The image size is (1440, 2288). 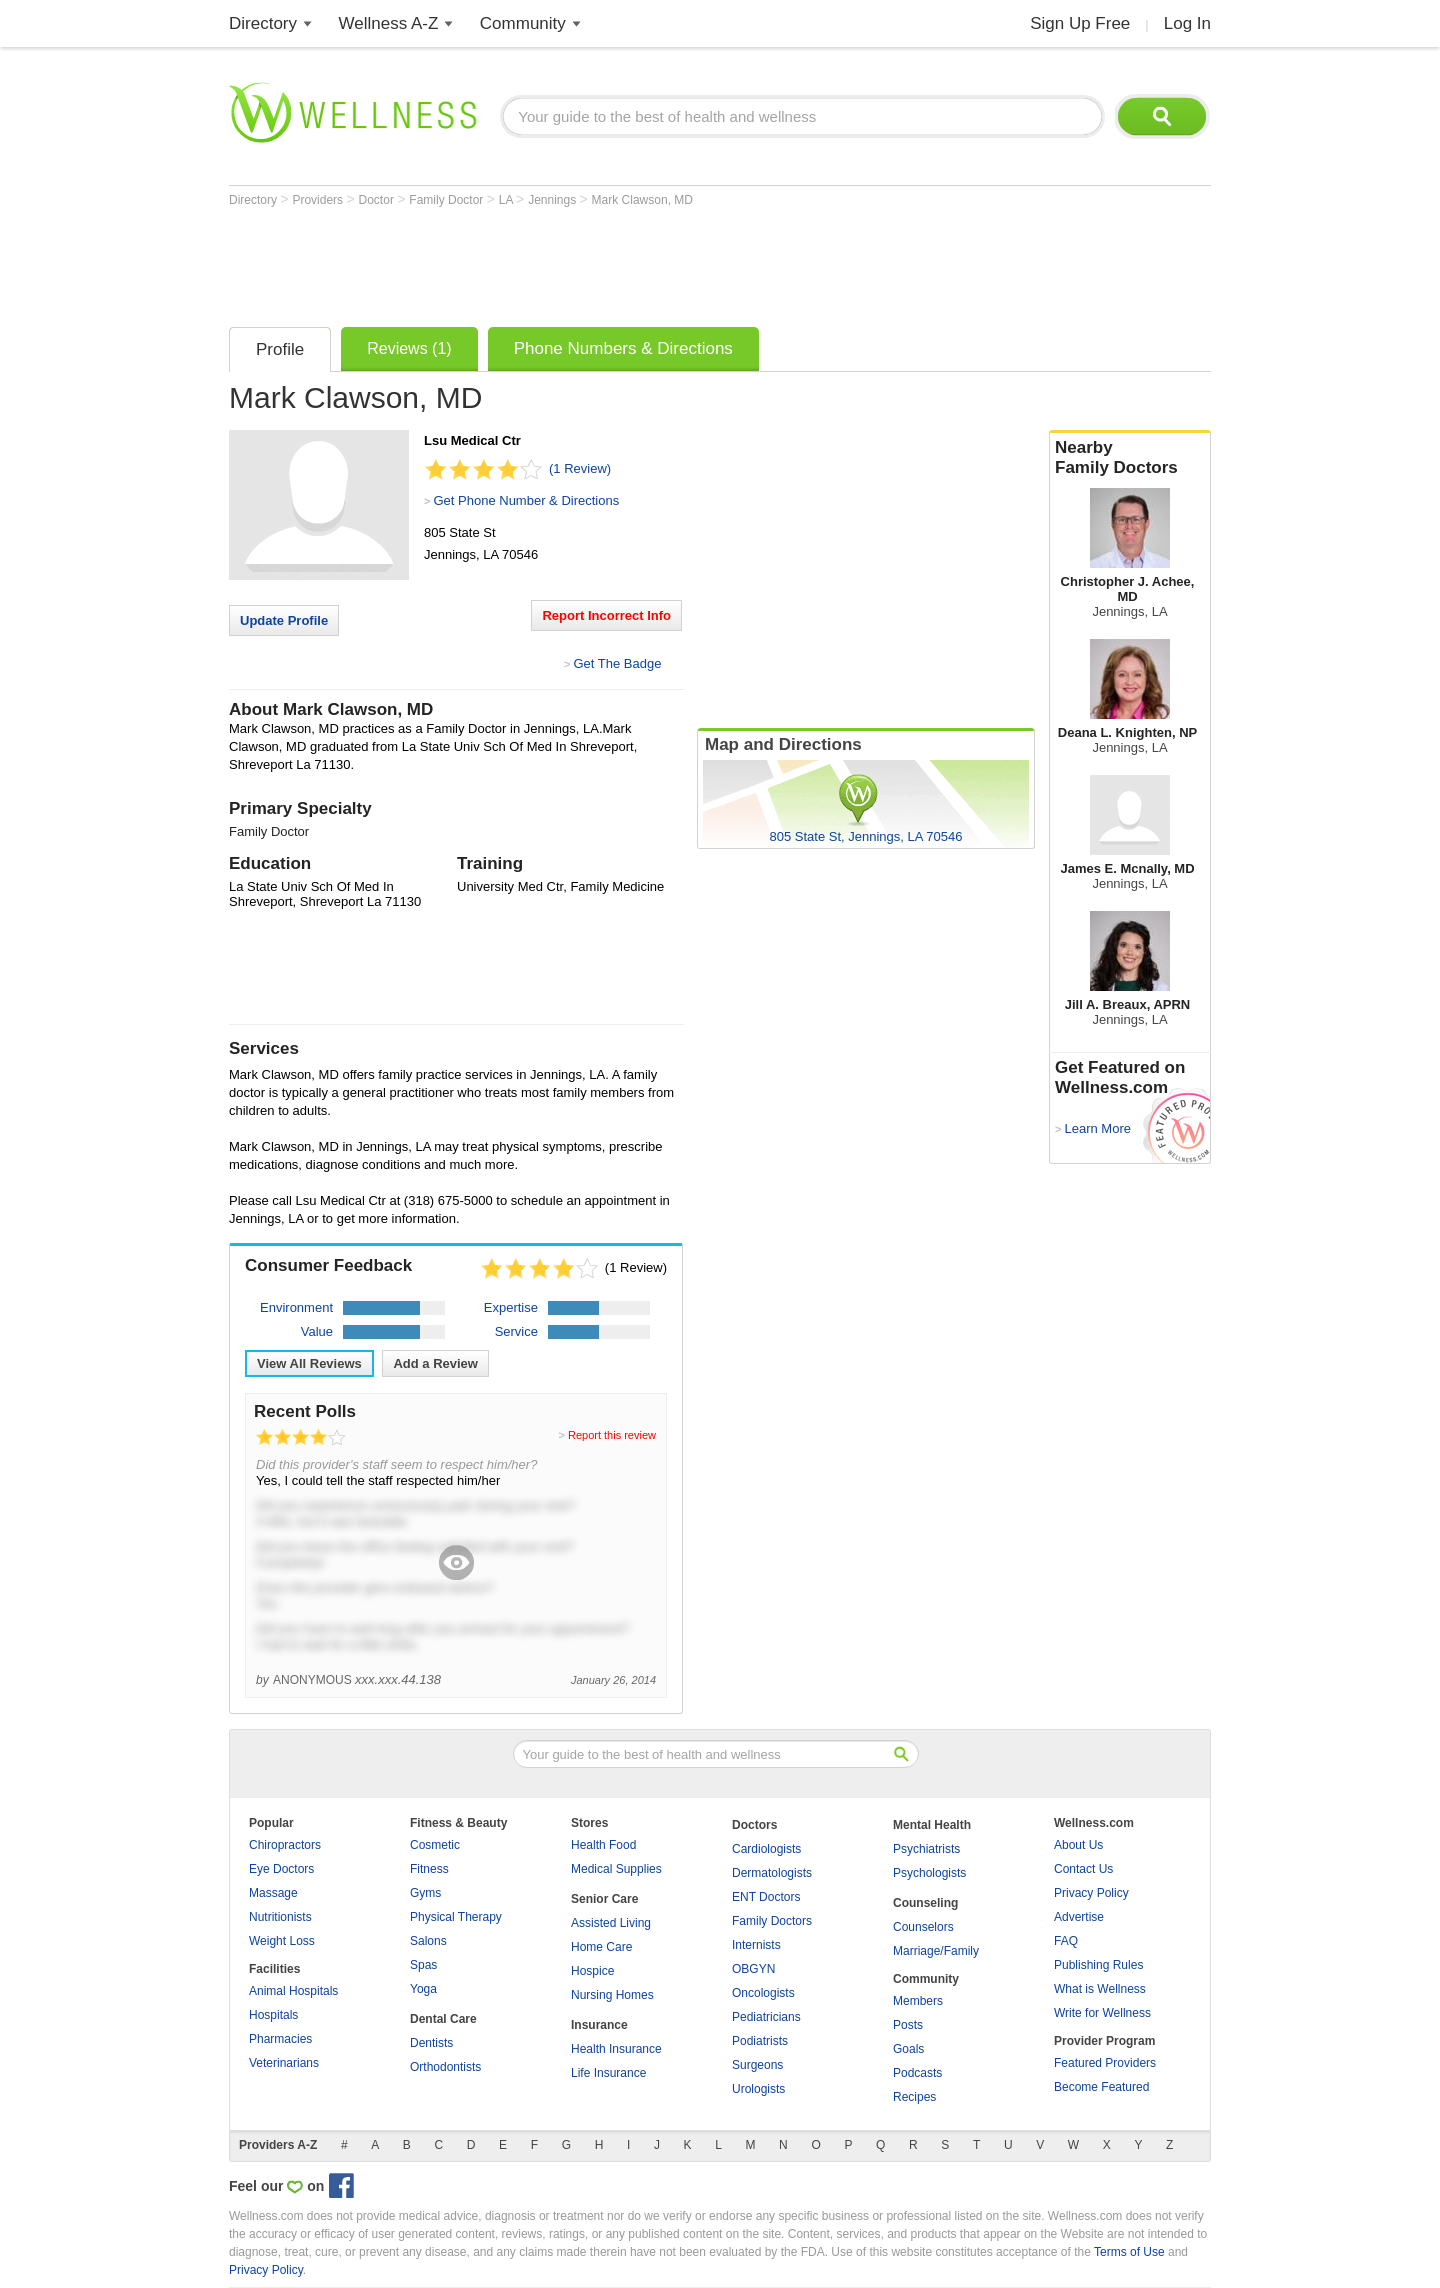 I want to click on Home Care, so click(x=601, y=1947).